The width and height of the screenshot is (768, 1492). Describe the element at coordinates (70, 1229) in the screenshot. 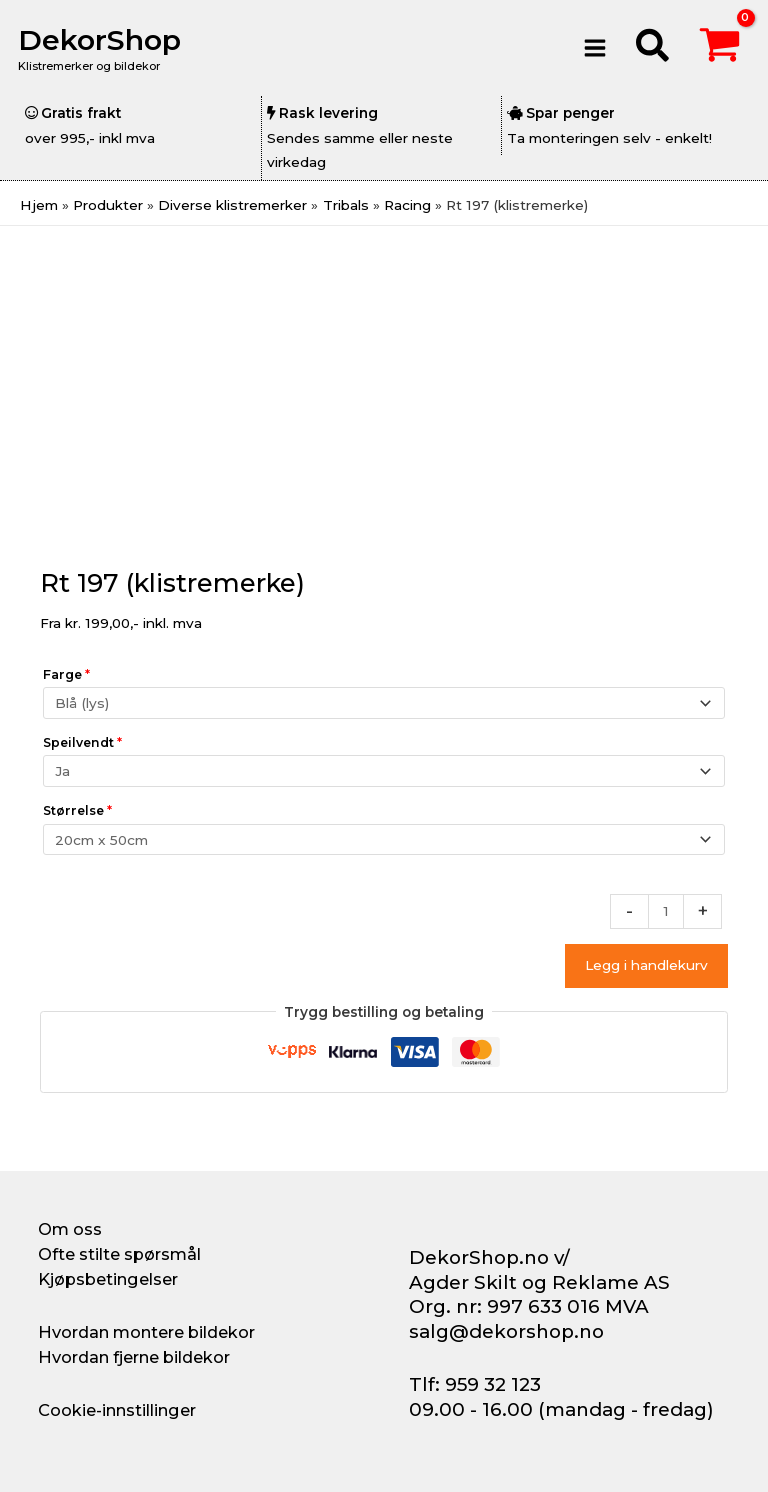

I see `Om oss` at that location.